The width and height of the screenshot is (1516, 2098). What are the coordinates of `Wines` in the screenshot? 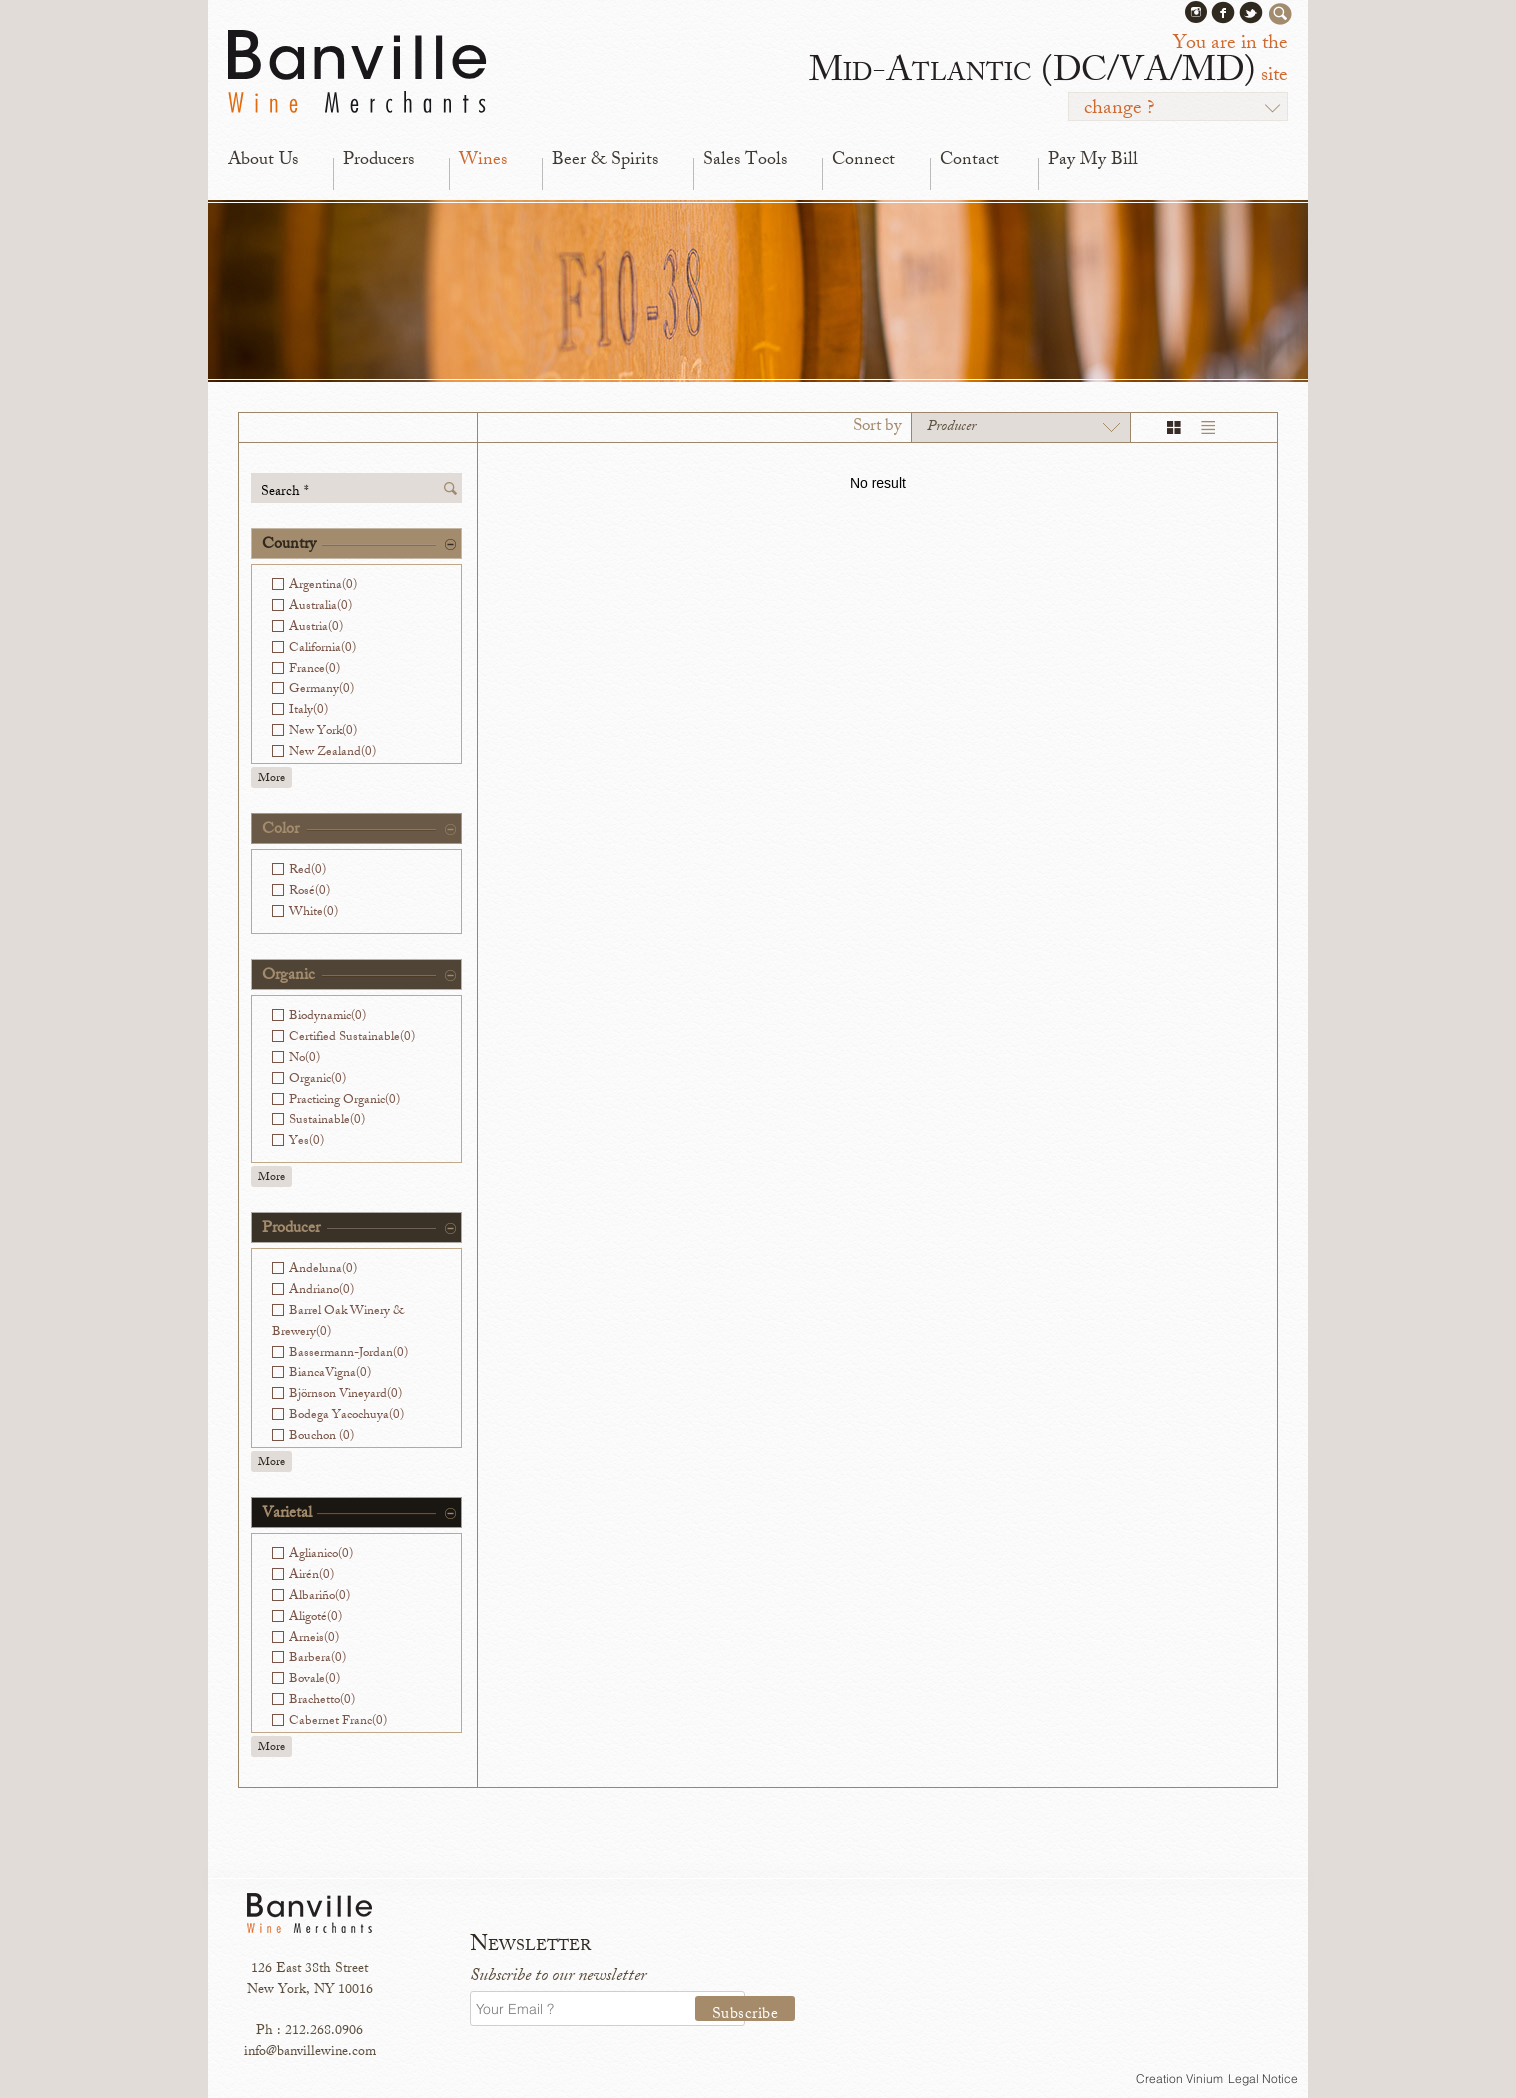 It's located at (483, 161).